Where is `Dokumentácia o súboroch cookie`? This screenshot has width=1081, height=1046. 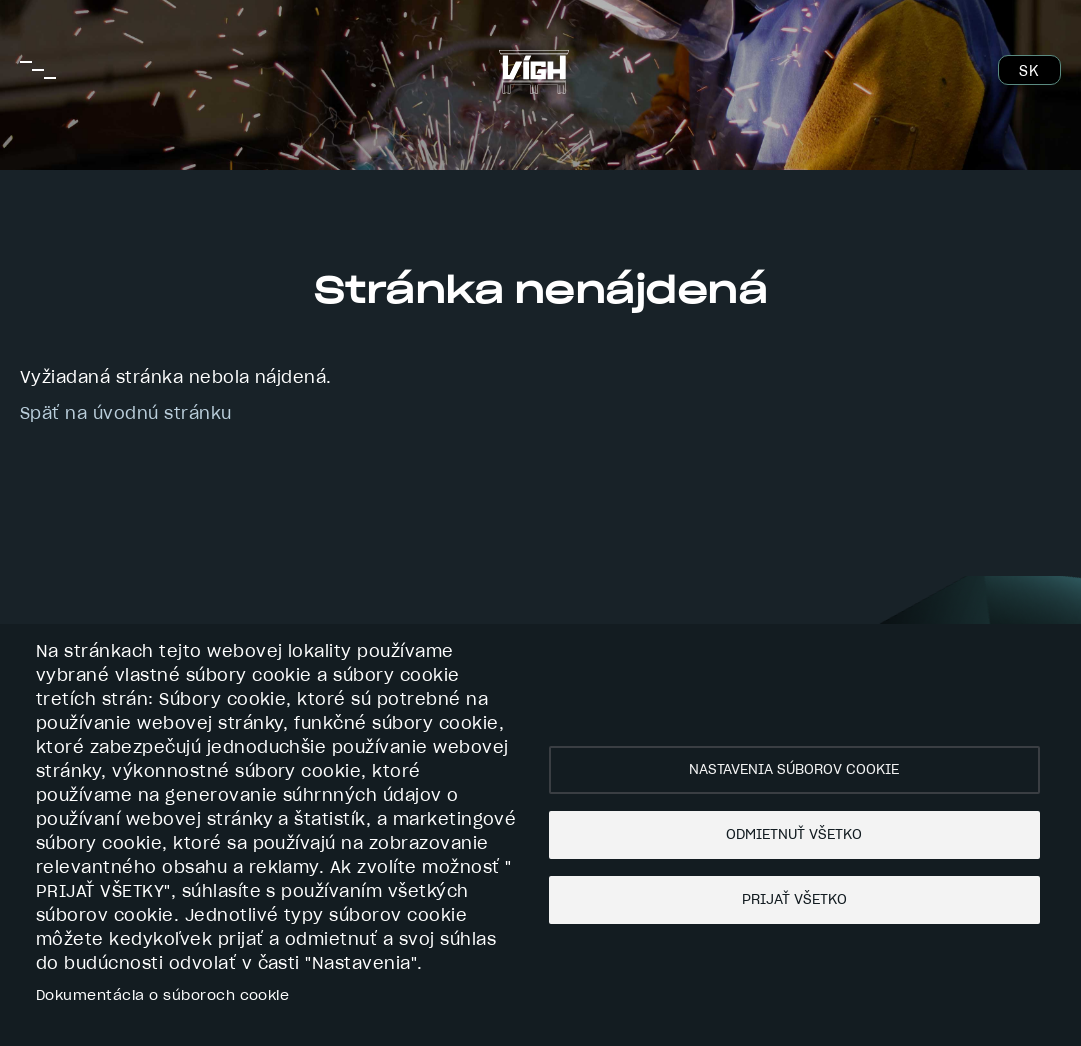
Dokumentácia o súboroch cookie is located at coordinates (162, 996).